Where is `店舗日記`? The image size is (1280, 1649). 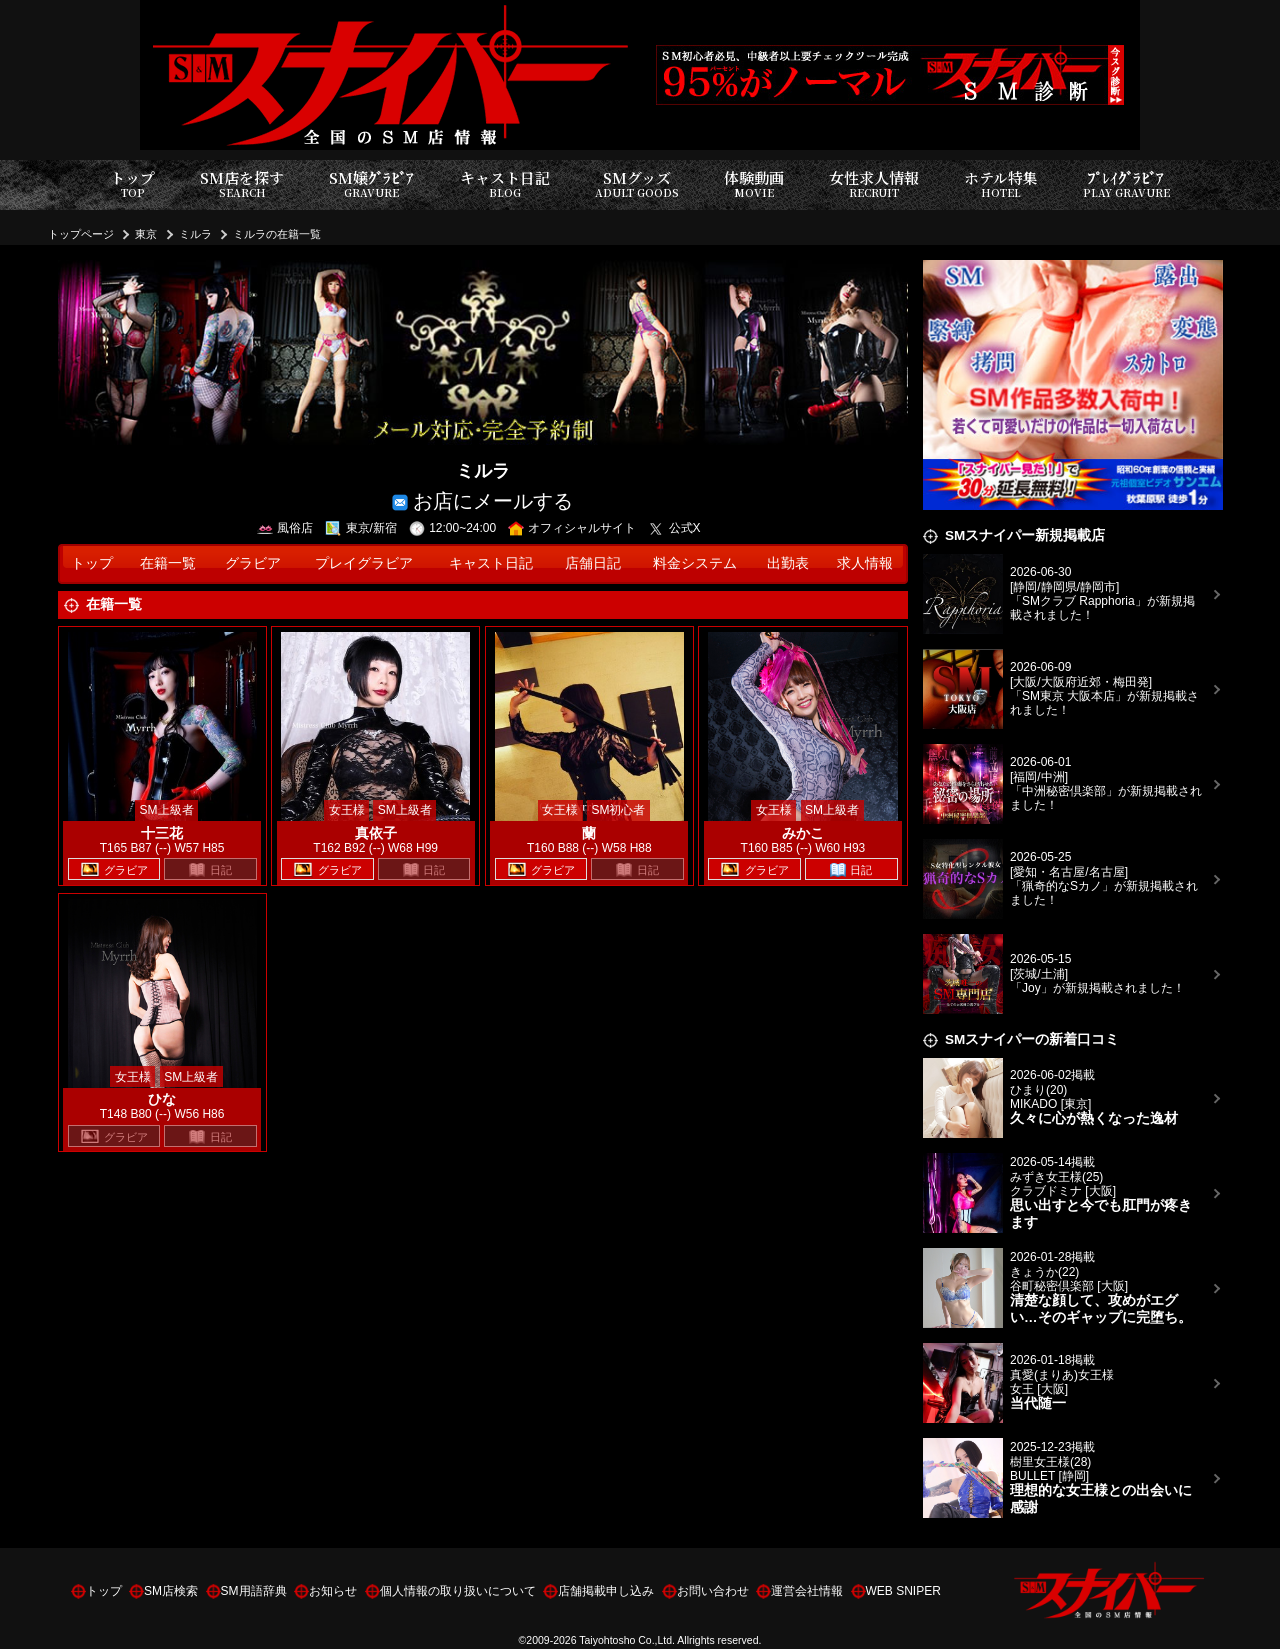
店舗日記 is located at coordinates (593, 563).